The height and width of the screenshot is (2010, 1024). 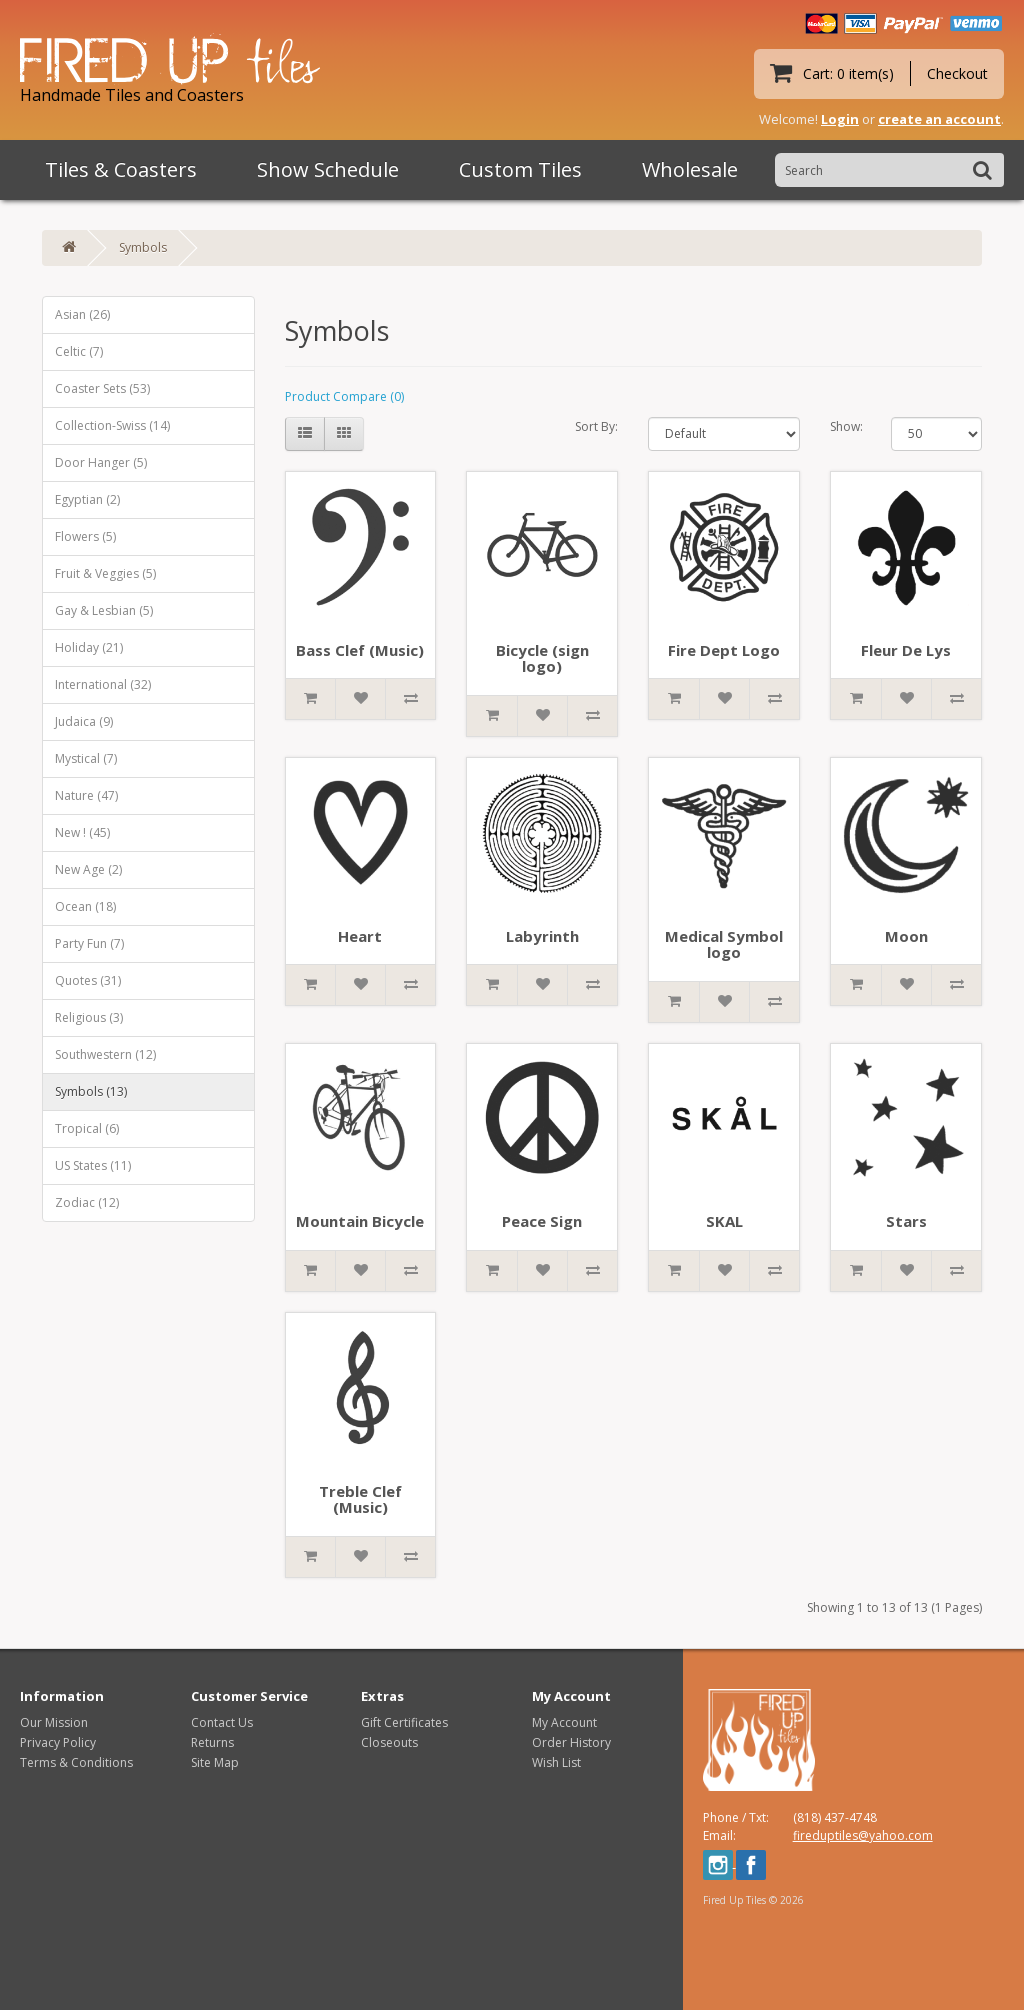 What do you see at coordinates (102, 388) in the screenshot?
I see `Coaster Sets (53)` at bounding box center [102, 388].